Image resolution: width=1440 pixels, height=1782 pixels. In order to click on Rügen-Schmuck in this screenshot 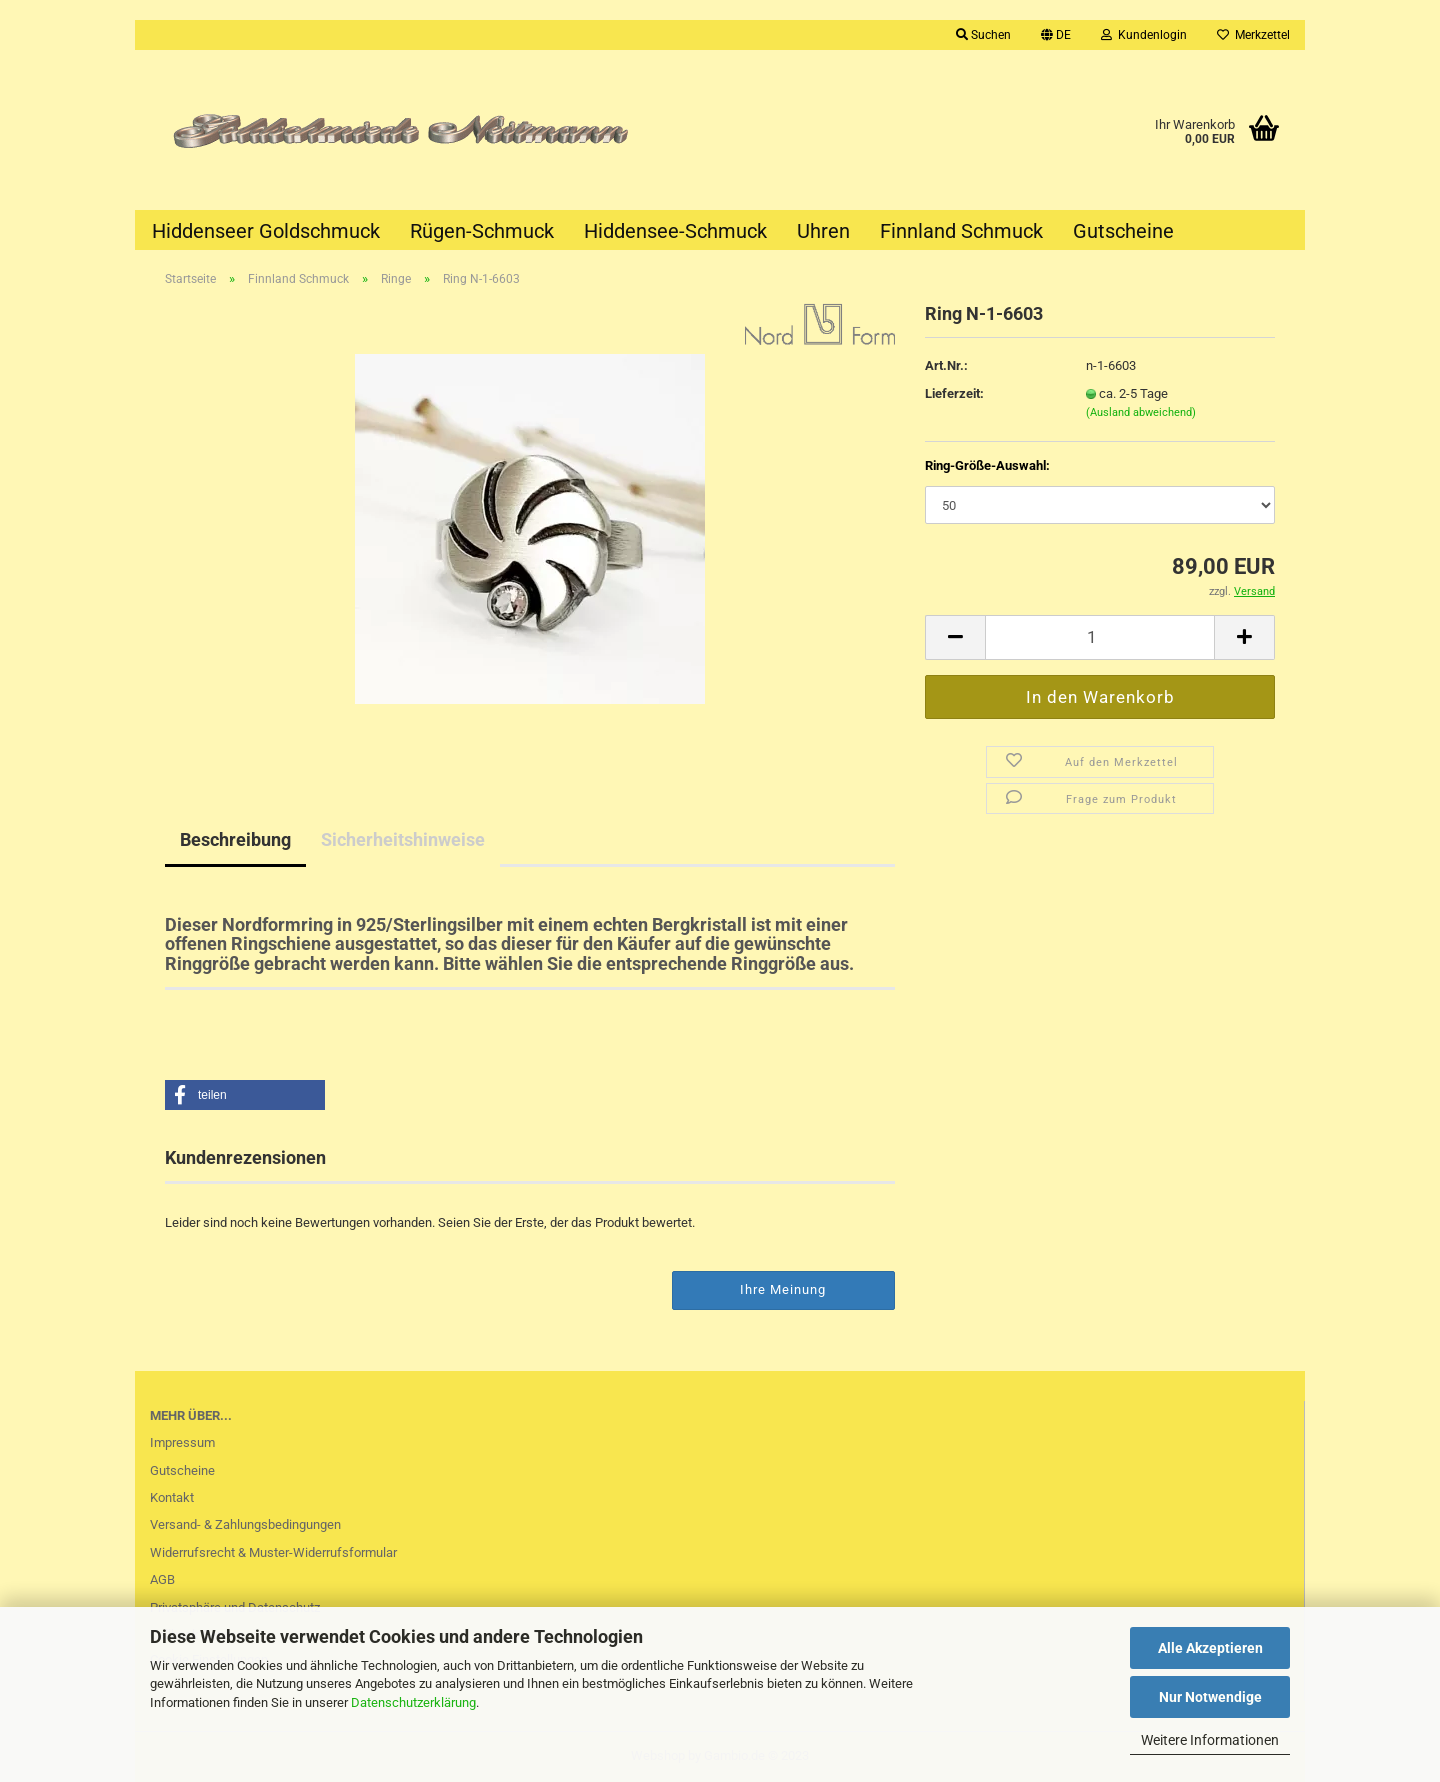, I will do `click(482, 231)`.